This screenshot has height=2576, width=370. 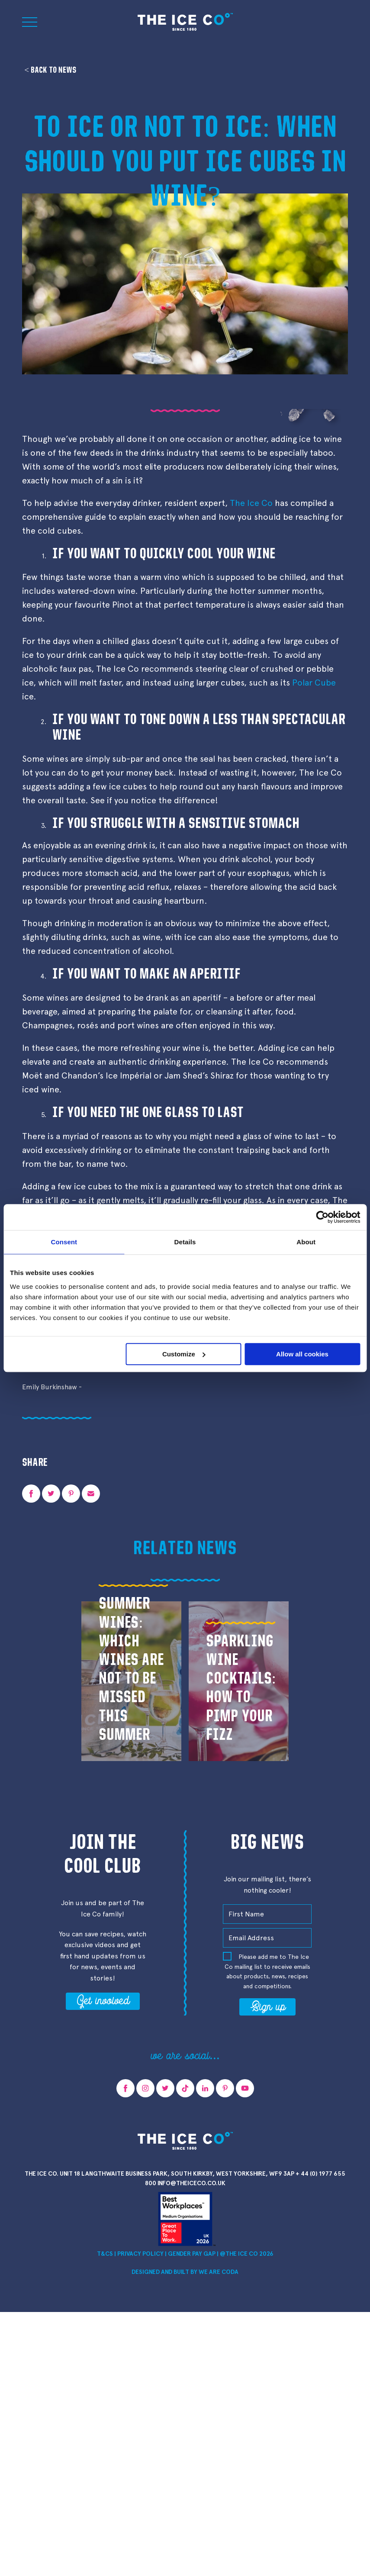 What do you see at coordinates (322, 1217) in the screenshot?
I see `[Cookiebot by Usercentrics - opens in a new window]` at bounding box center [322, 1217].